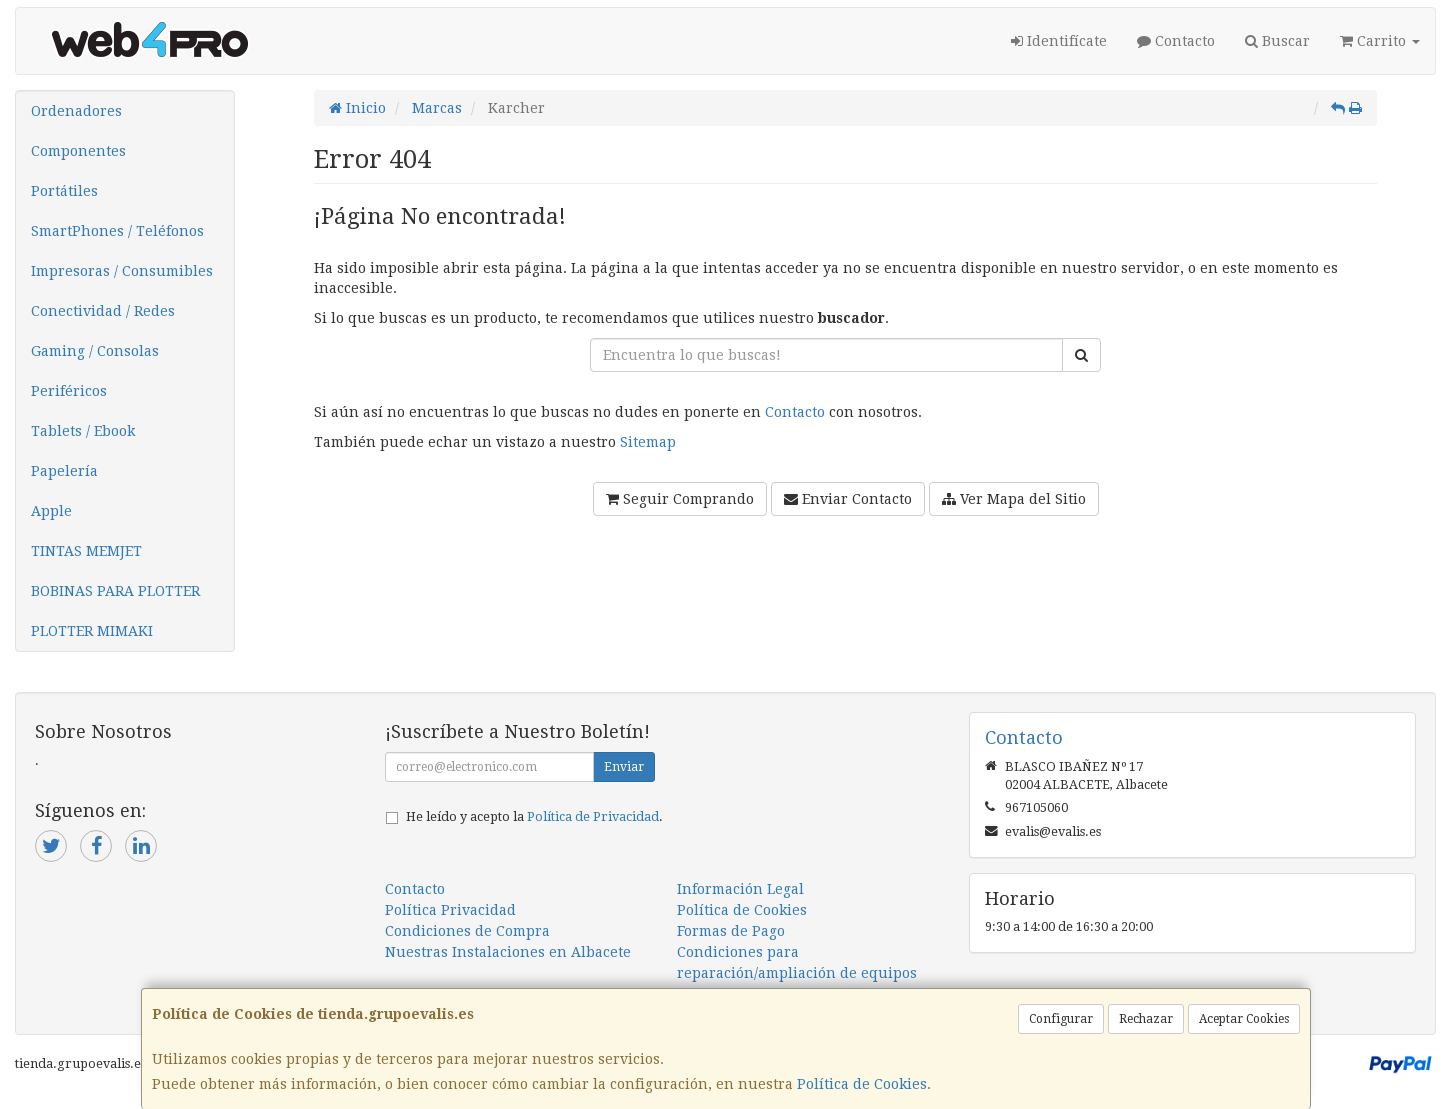 Image resolution: width=1451 pixels, height=1109 pixels. Describe the element at coordinates (624, 767) in the screenshot. I see `Enviar` at that location.